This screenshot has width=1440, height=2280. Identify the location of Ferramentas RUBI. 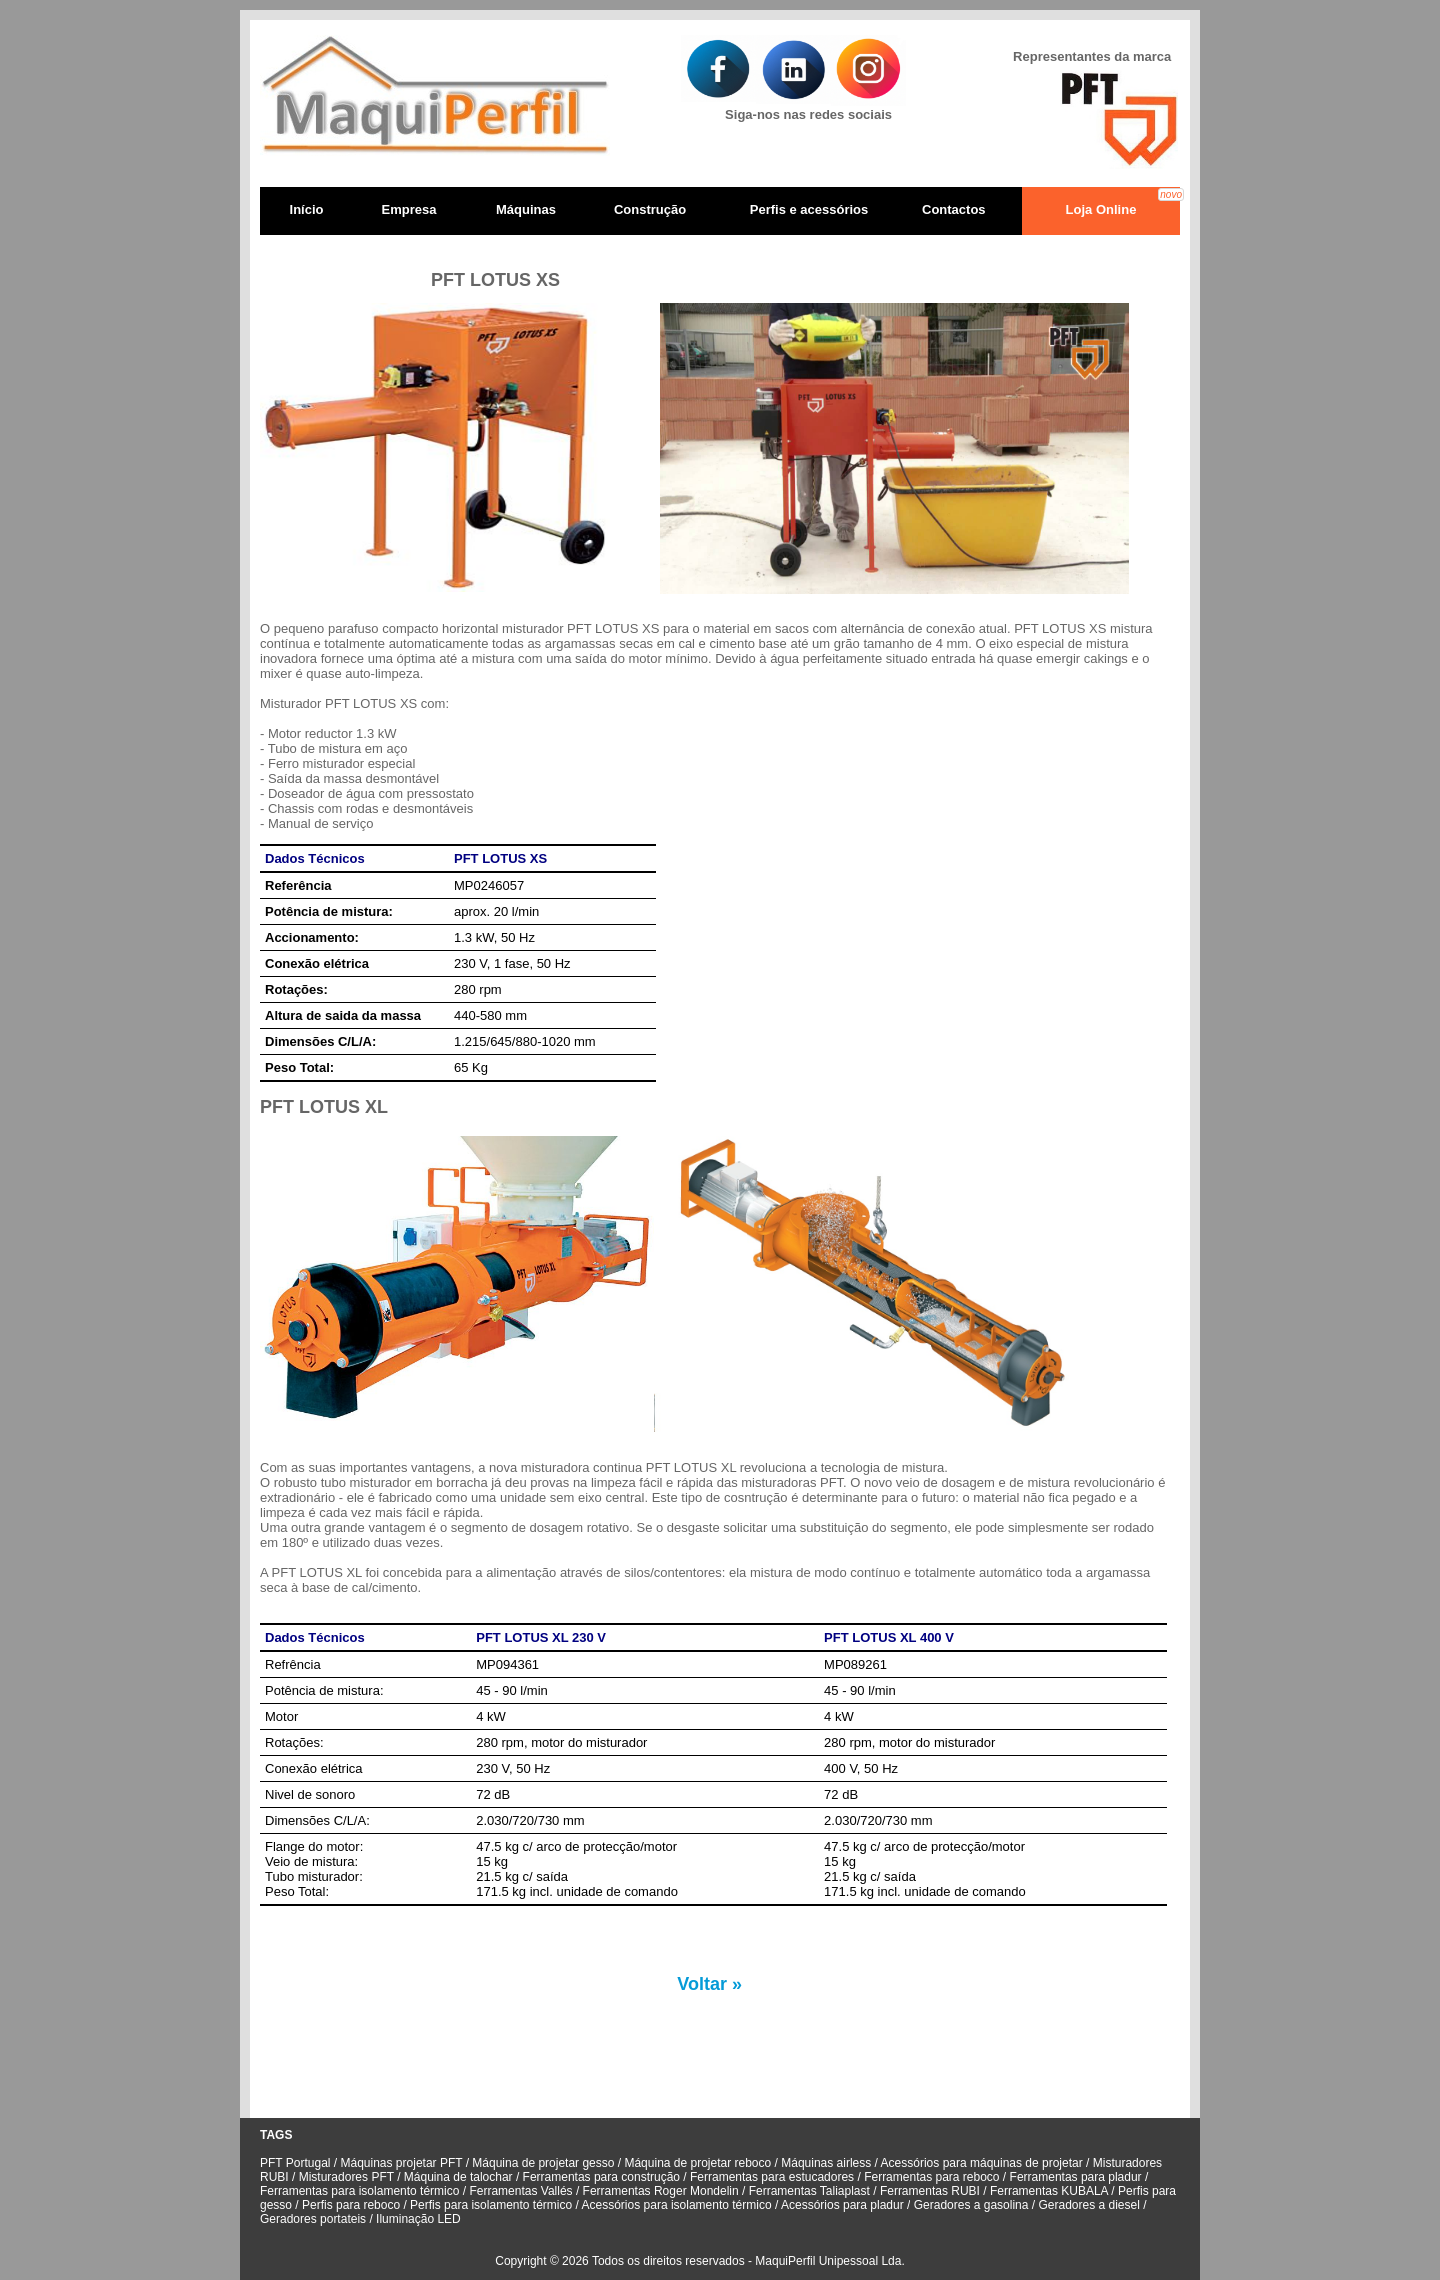
(931, 2191).